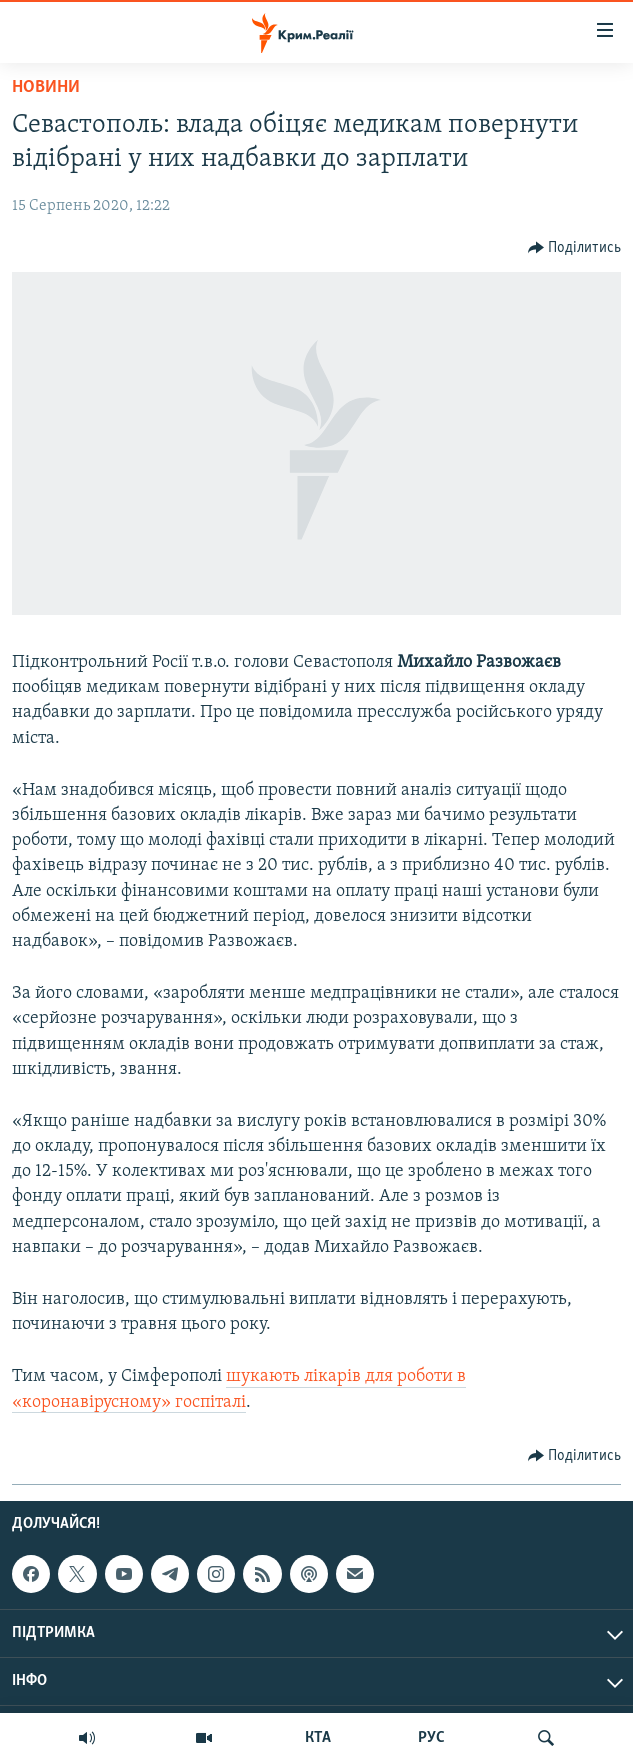 This screenshot has width=633, height=1763. I want to click on РУС, so click(431, 1738).